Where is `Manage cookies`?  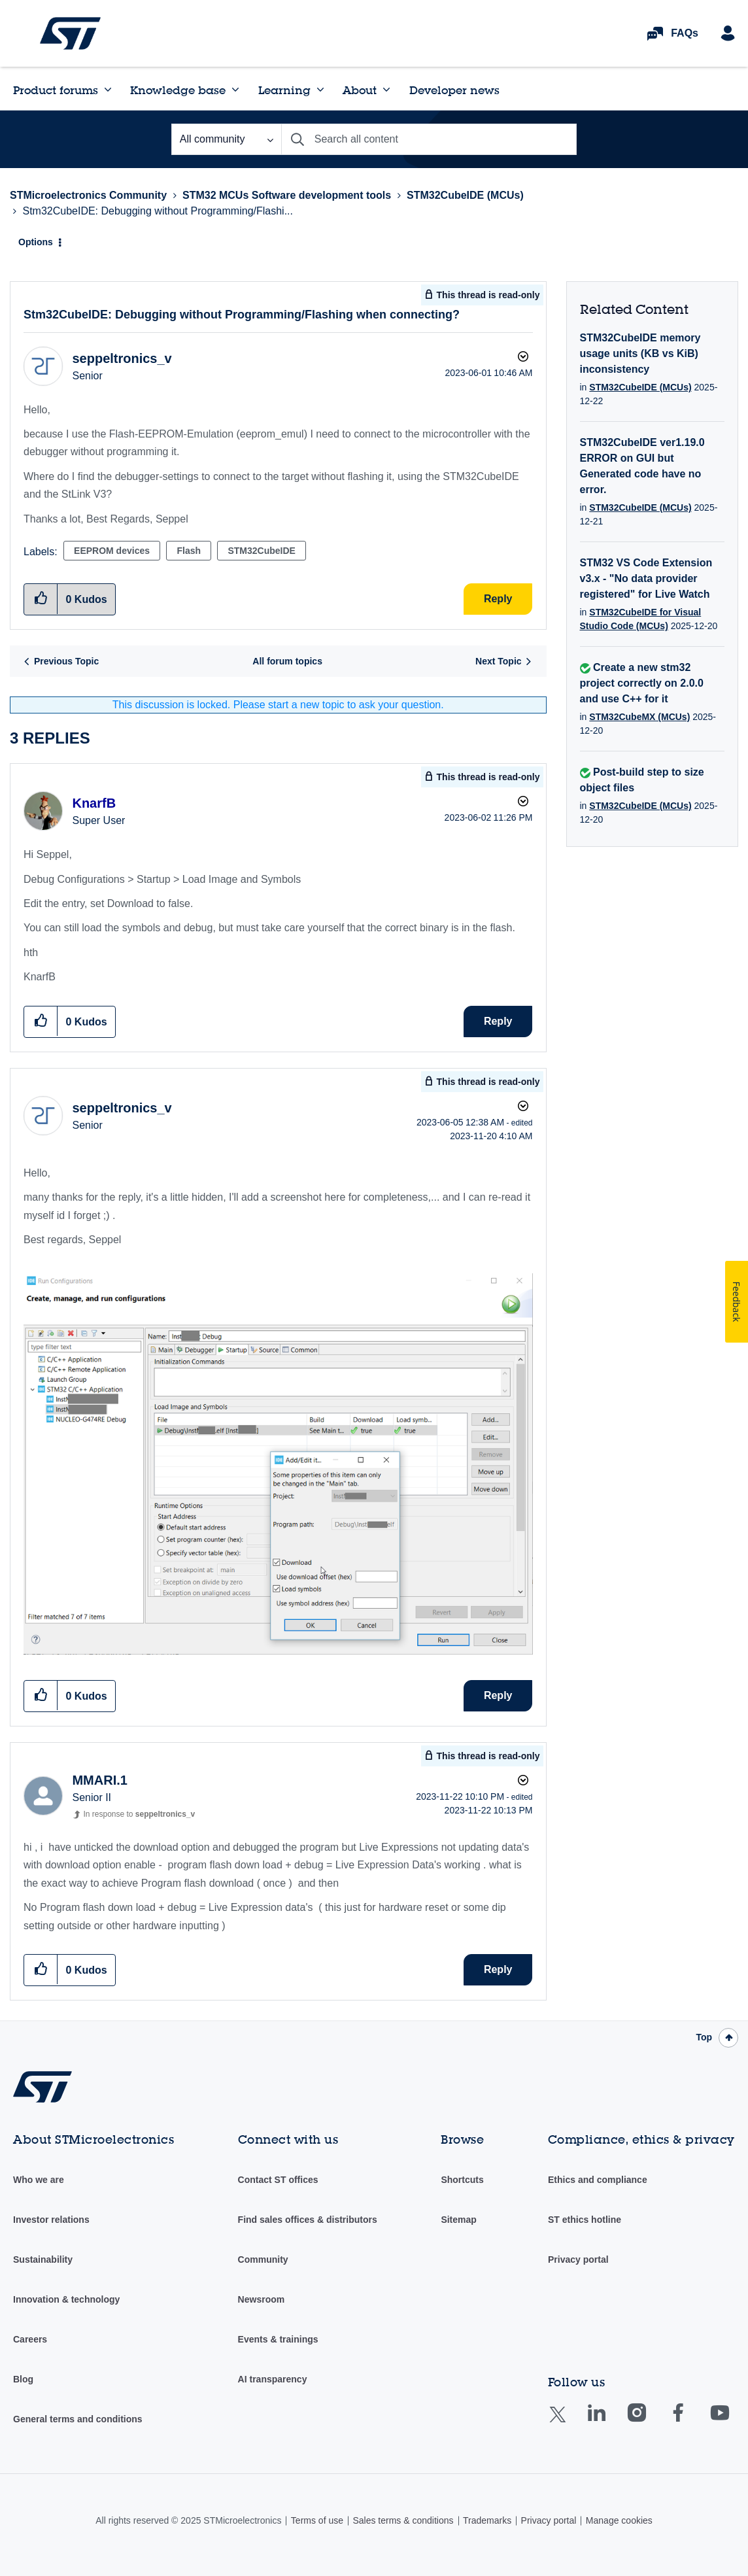 Manage cookies is located at coordinates (619, 2520).